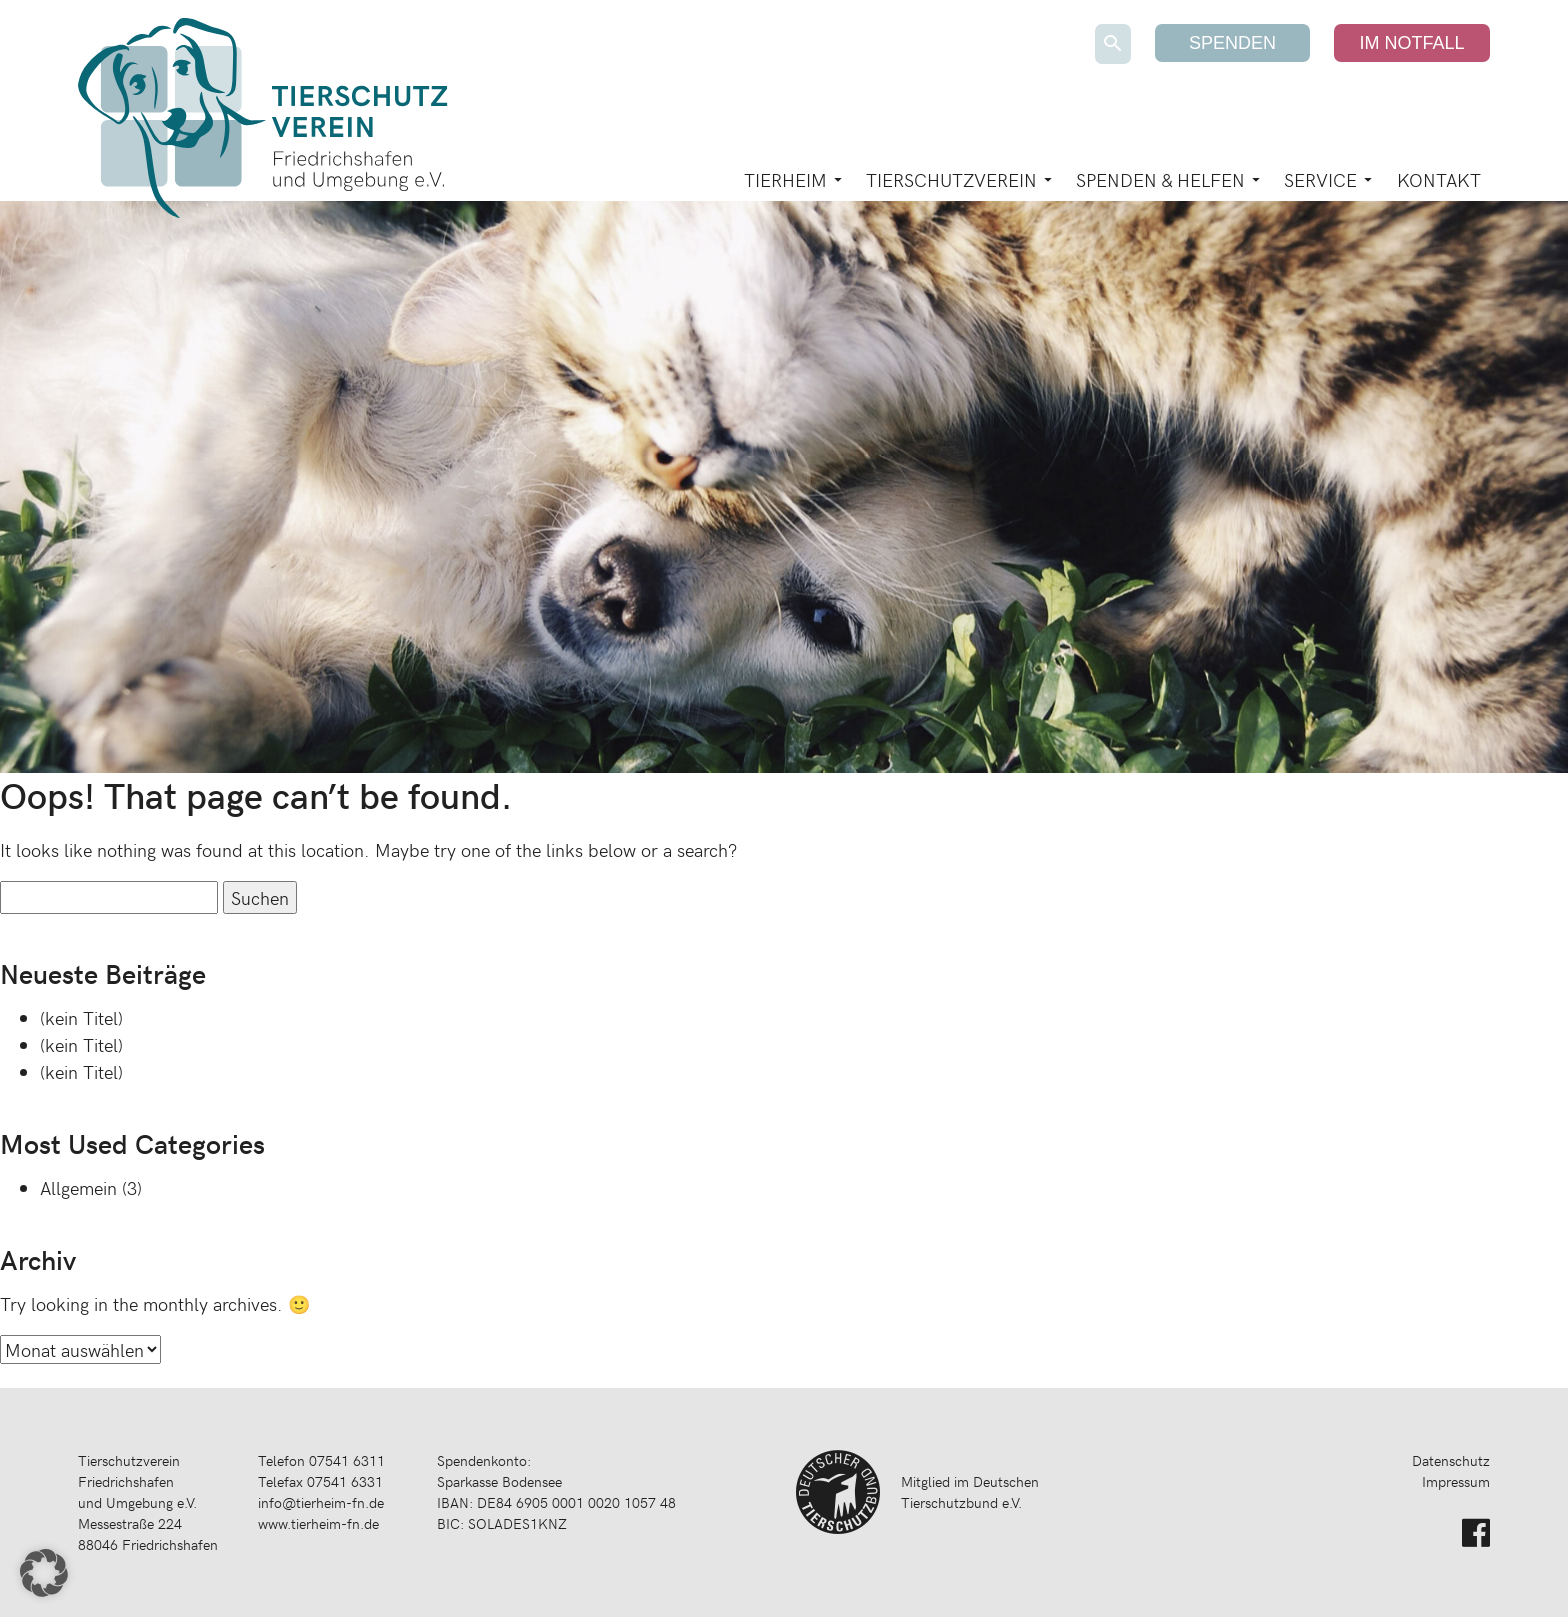 The height and width of the screenshot is (1617, 1568). I want to click on [button], so click(44, 1573).